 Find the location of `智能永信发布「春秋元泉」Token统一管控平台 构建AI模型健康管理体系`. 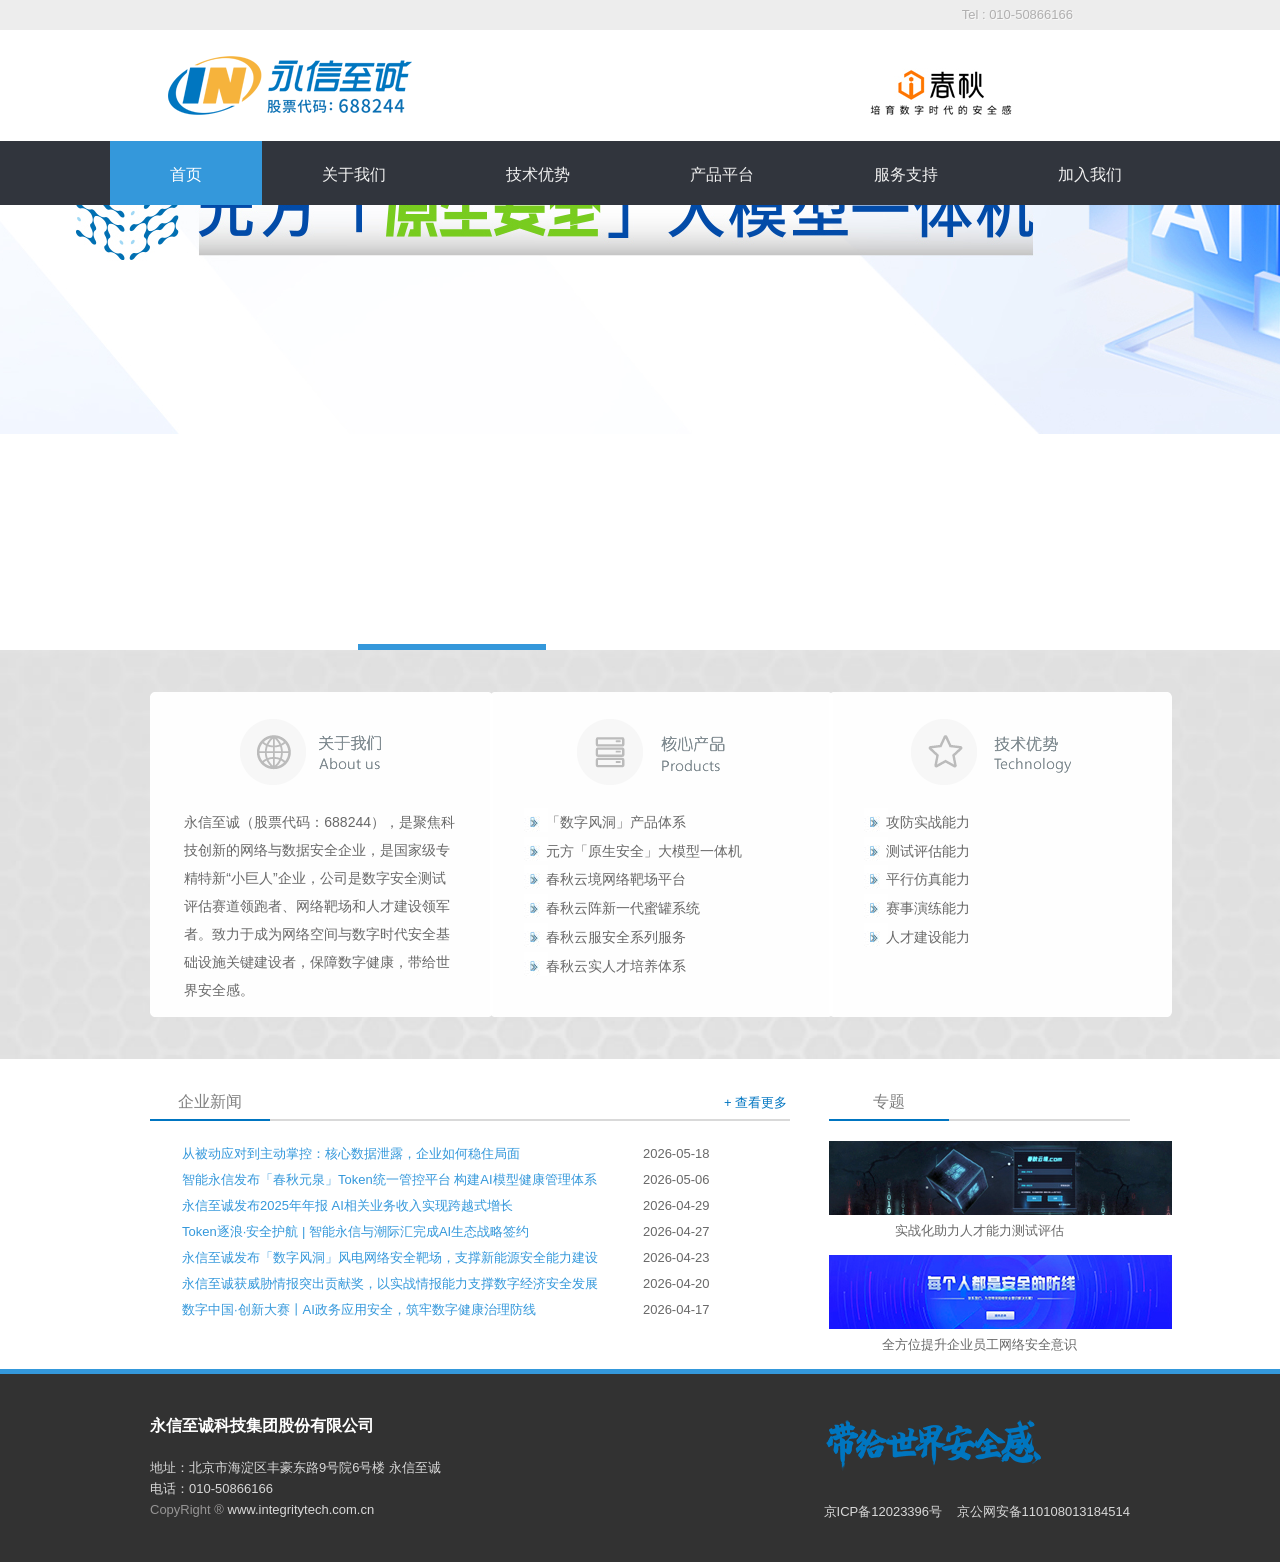

智能永信发布「春秋元泉」Token统一管控平台 构建AI模型健康管理体系 is located at coordinates (389, 1179).